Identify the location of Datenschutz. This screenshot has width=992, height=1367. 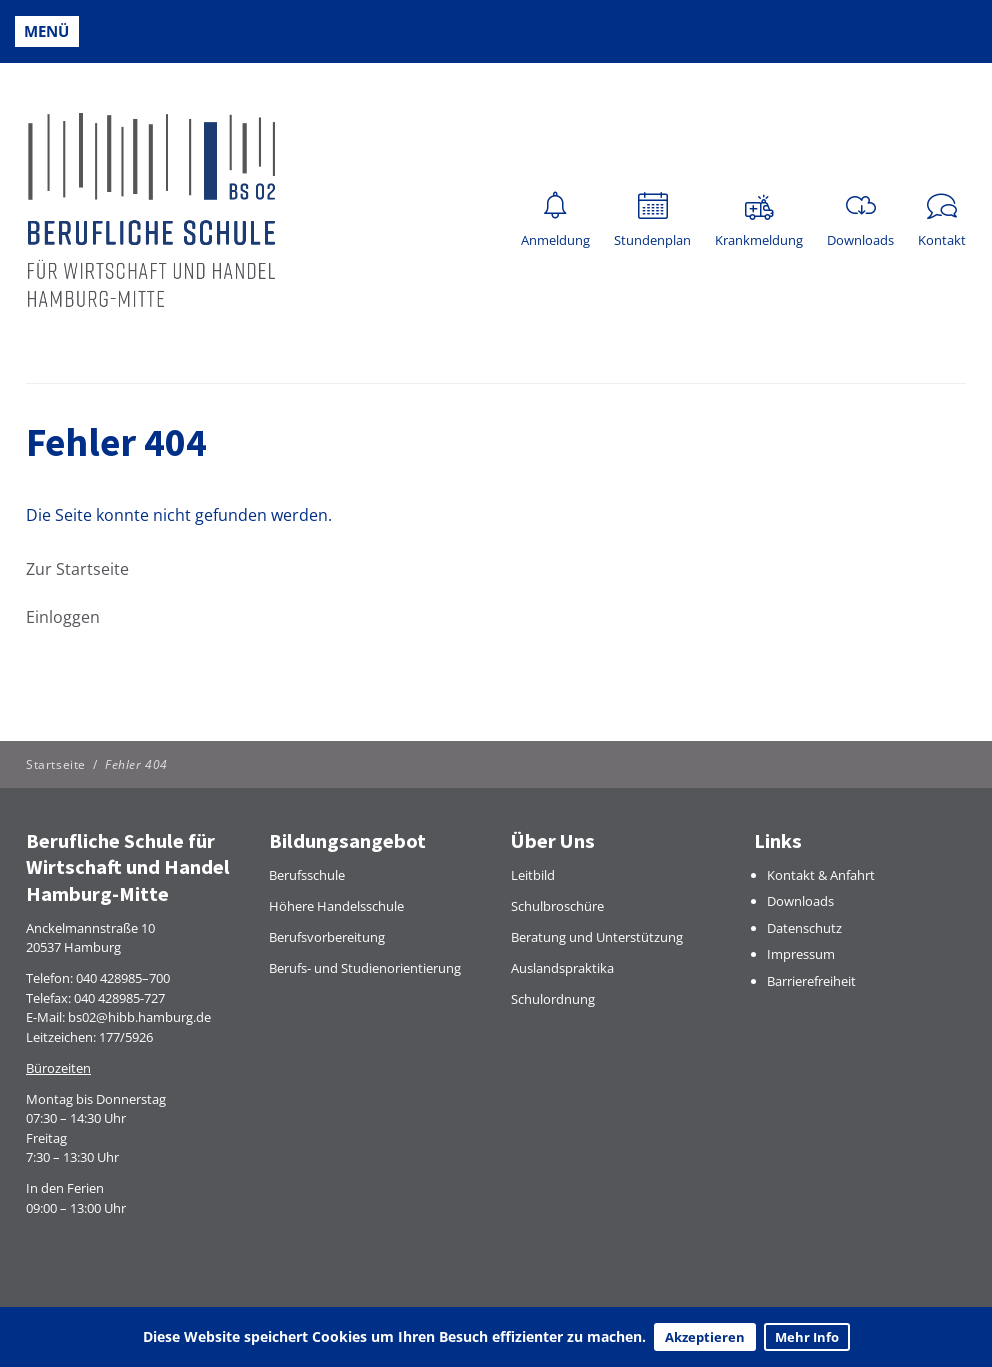
(804, 928).